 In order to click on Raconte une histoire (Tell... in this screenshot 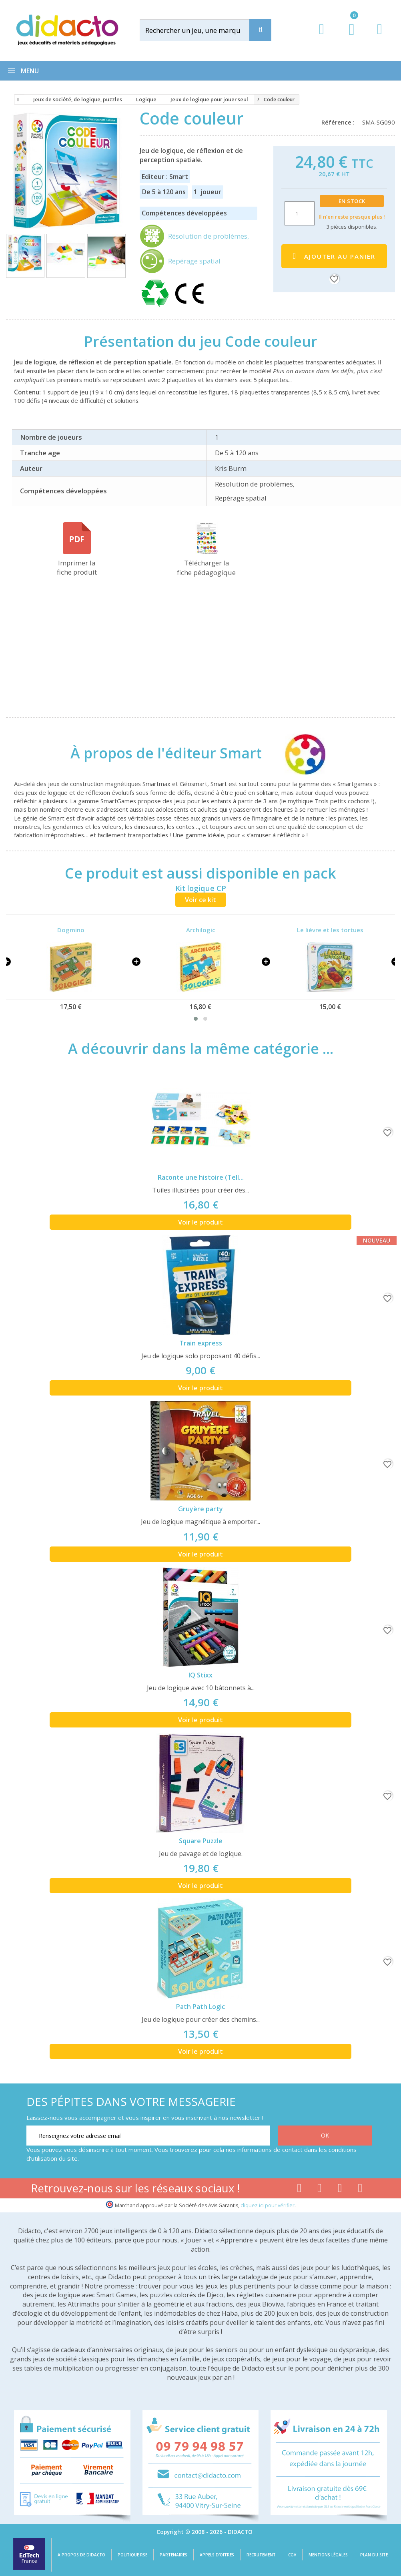, I will do `click(201, 1177)`.